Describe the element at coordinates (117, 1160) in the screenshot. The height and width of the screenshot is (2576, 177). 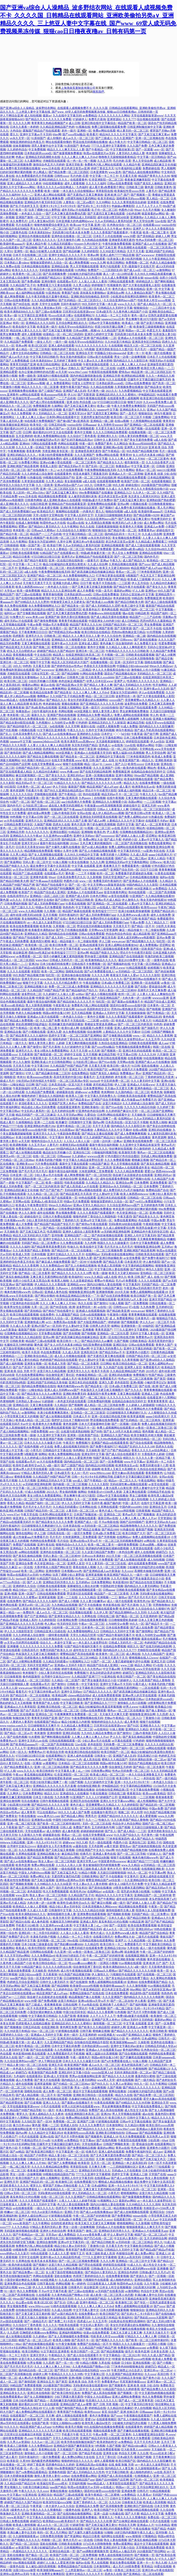
I see `久久久免费观看视频` at that location.